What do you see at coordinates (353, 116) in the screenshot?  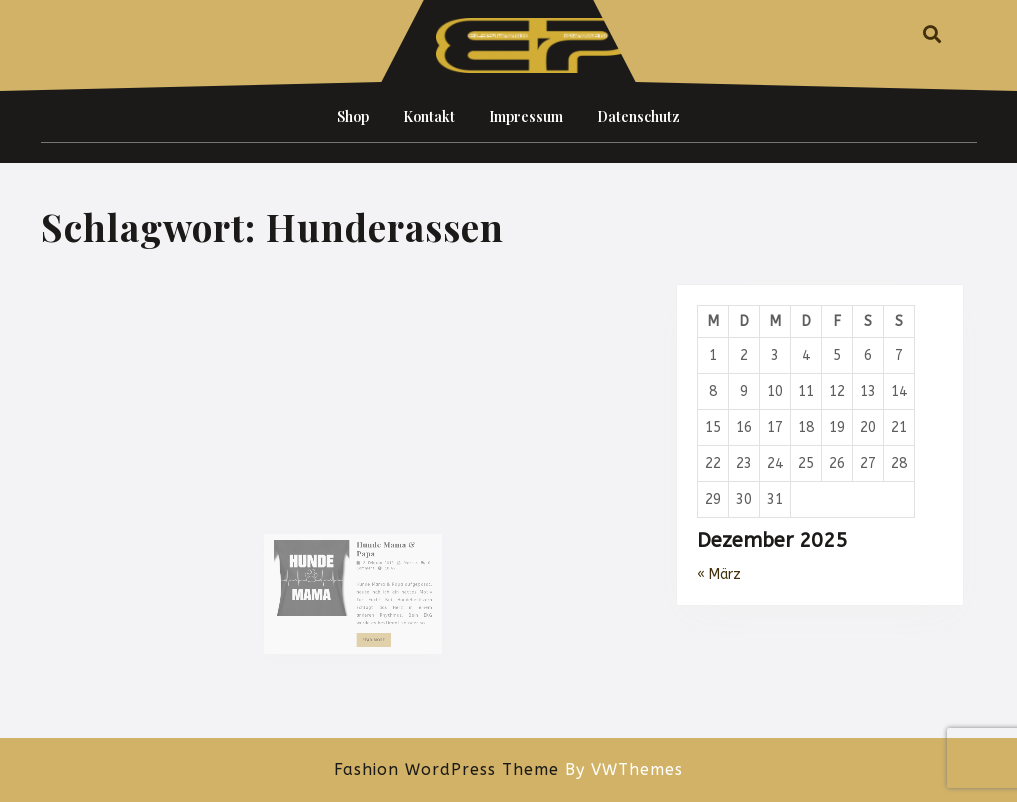 I see `Shop` at bounding box center [353, 116].